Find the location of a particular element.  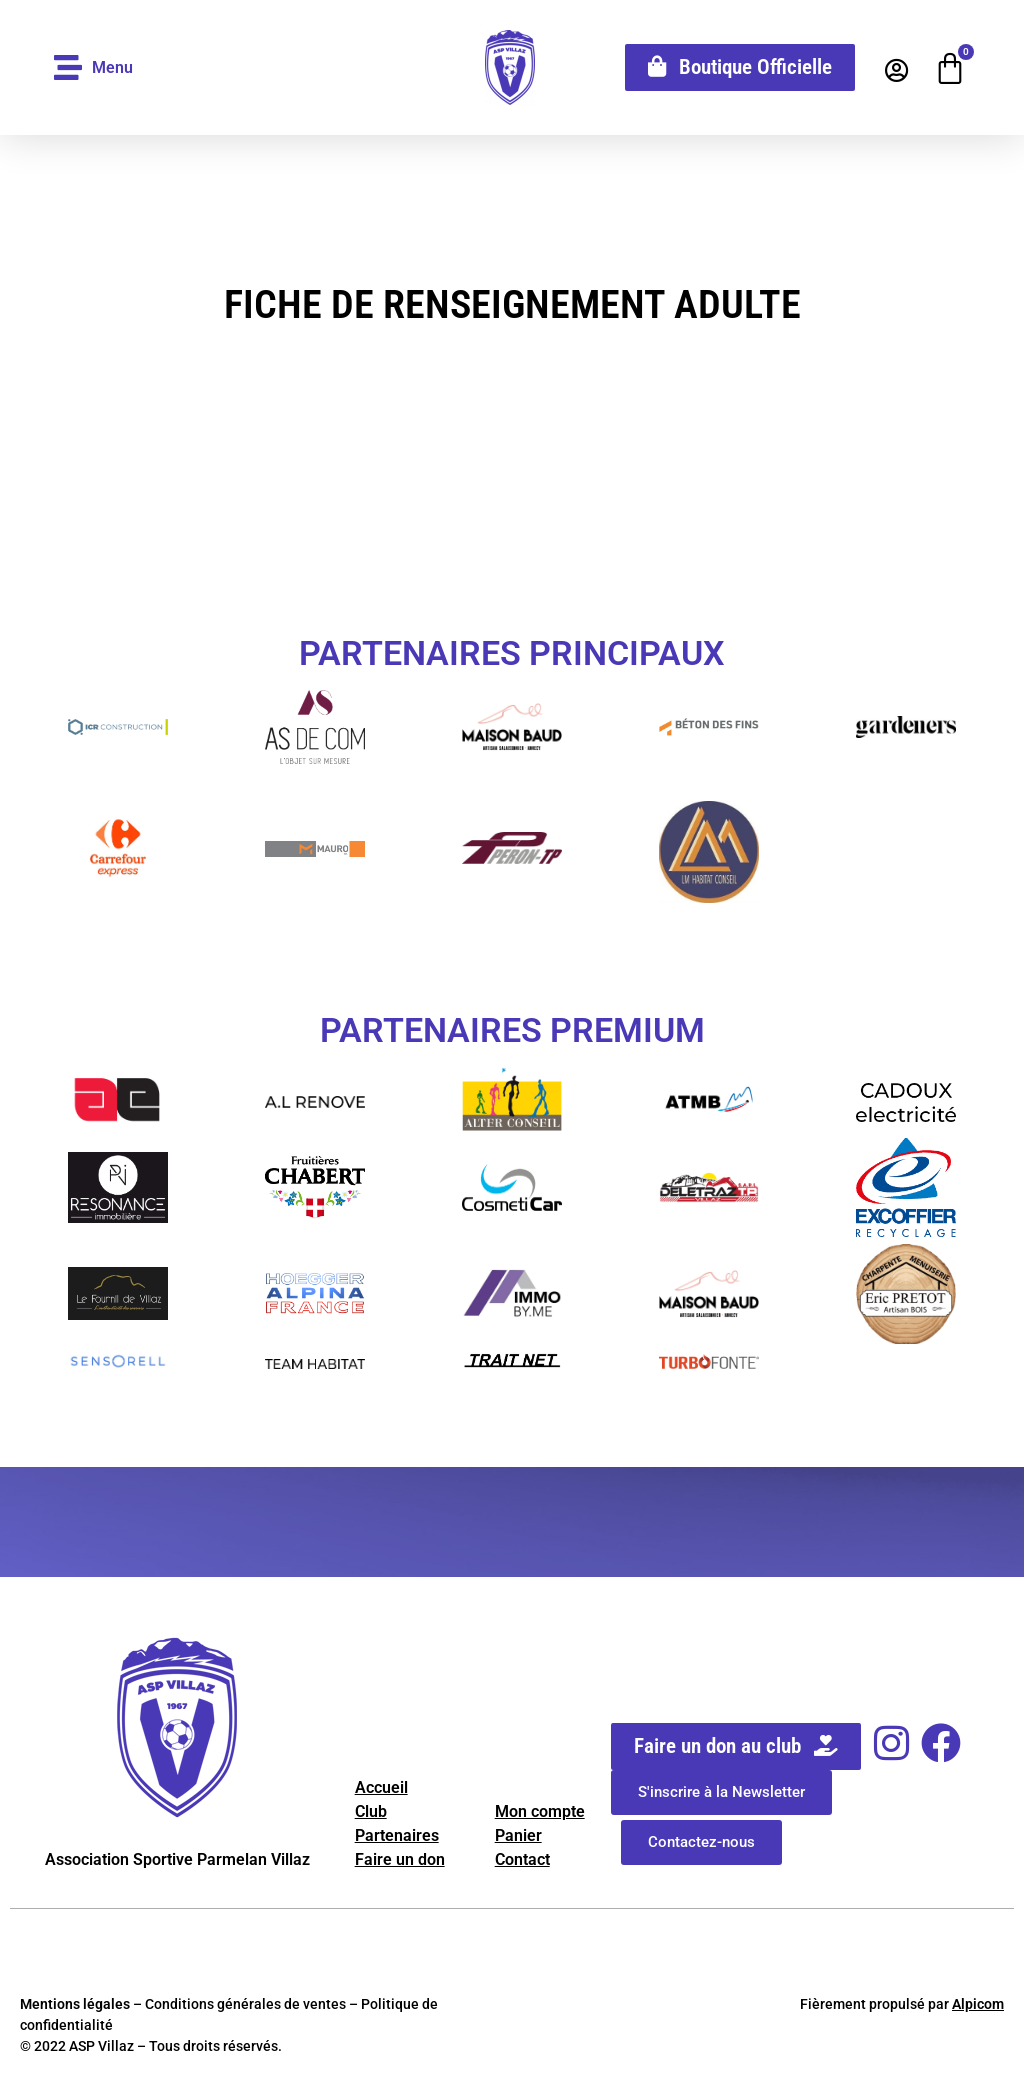

Mentions légales is located at coordinates (75, 2004).